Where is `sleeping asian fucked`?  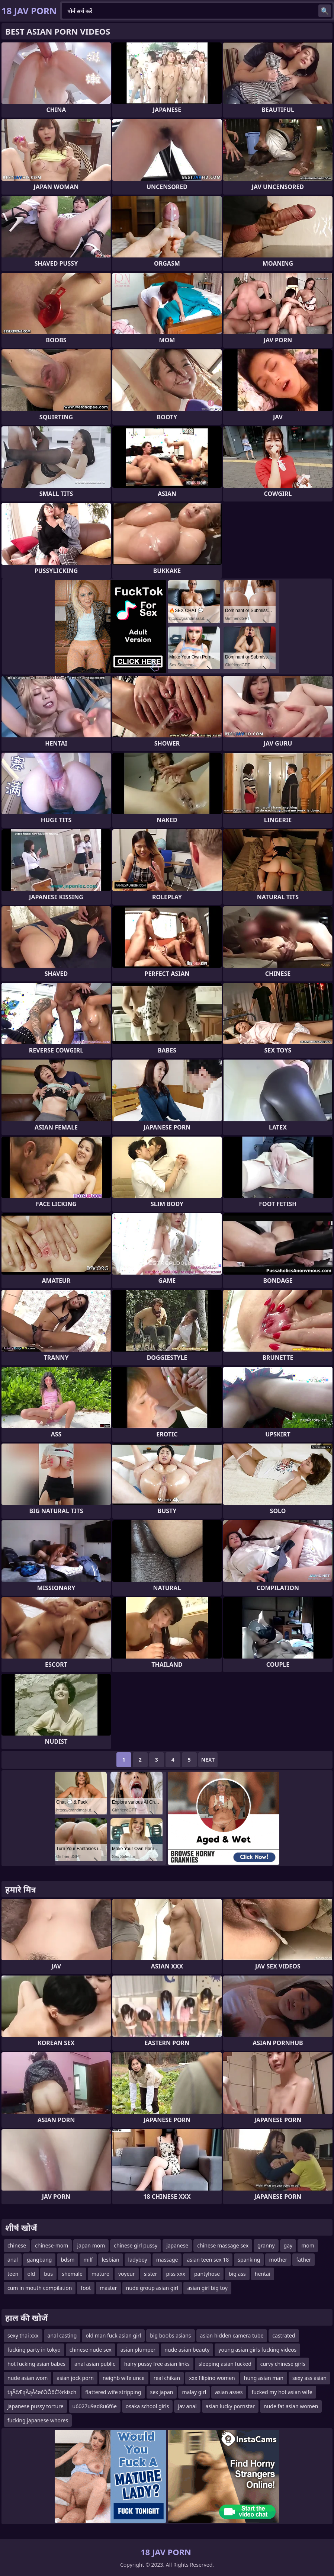 sleeping asian fucked is located at coordinates (225, 2363).